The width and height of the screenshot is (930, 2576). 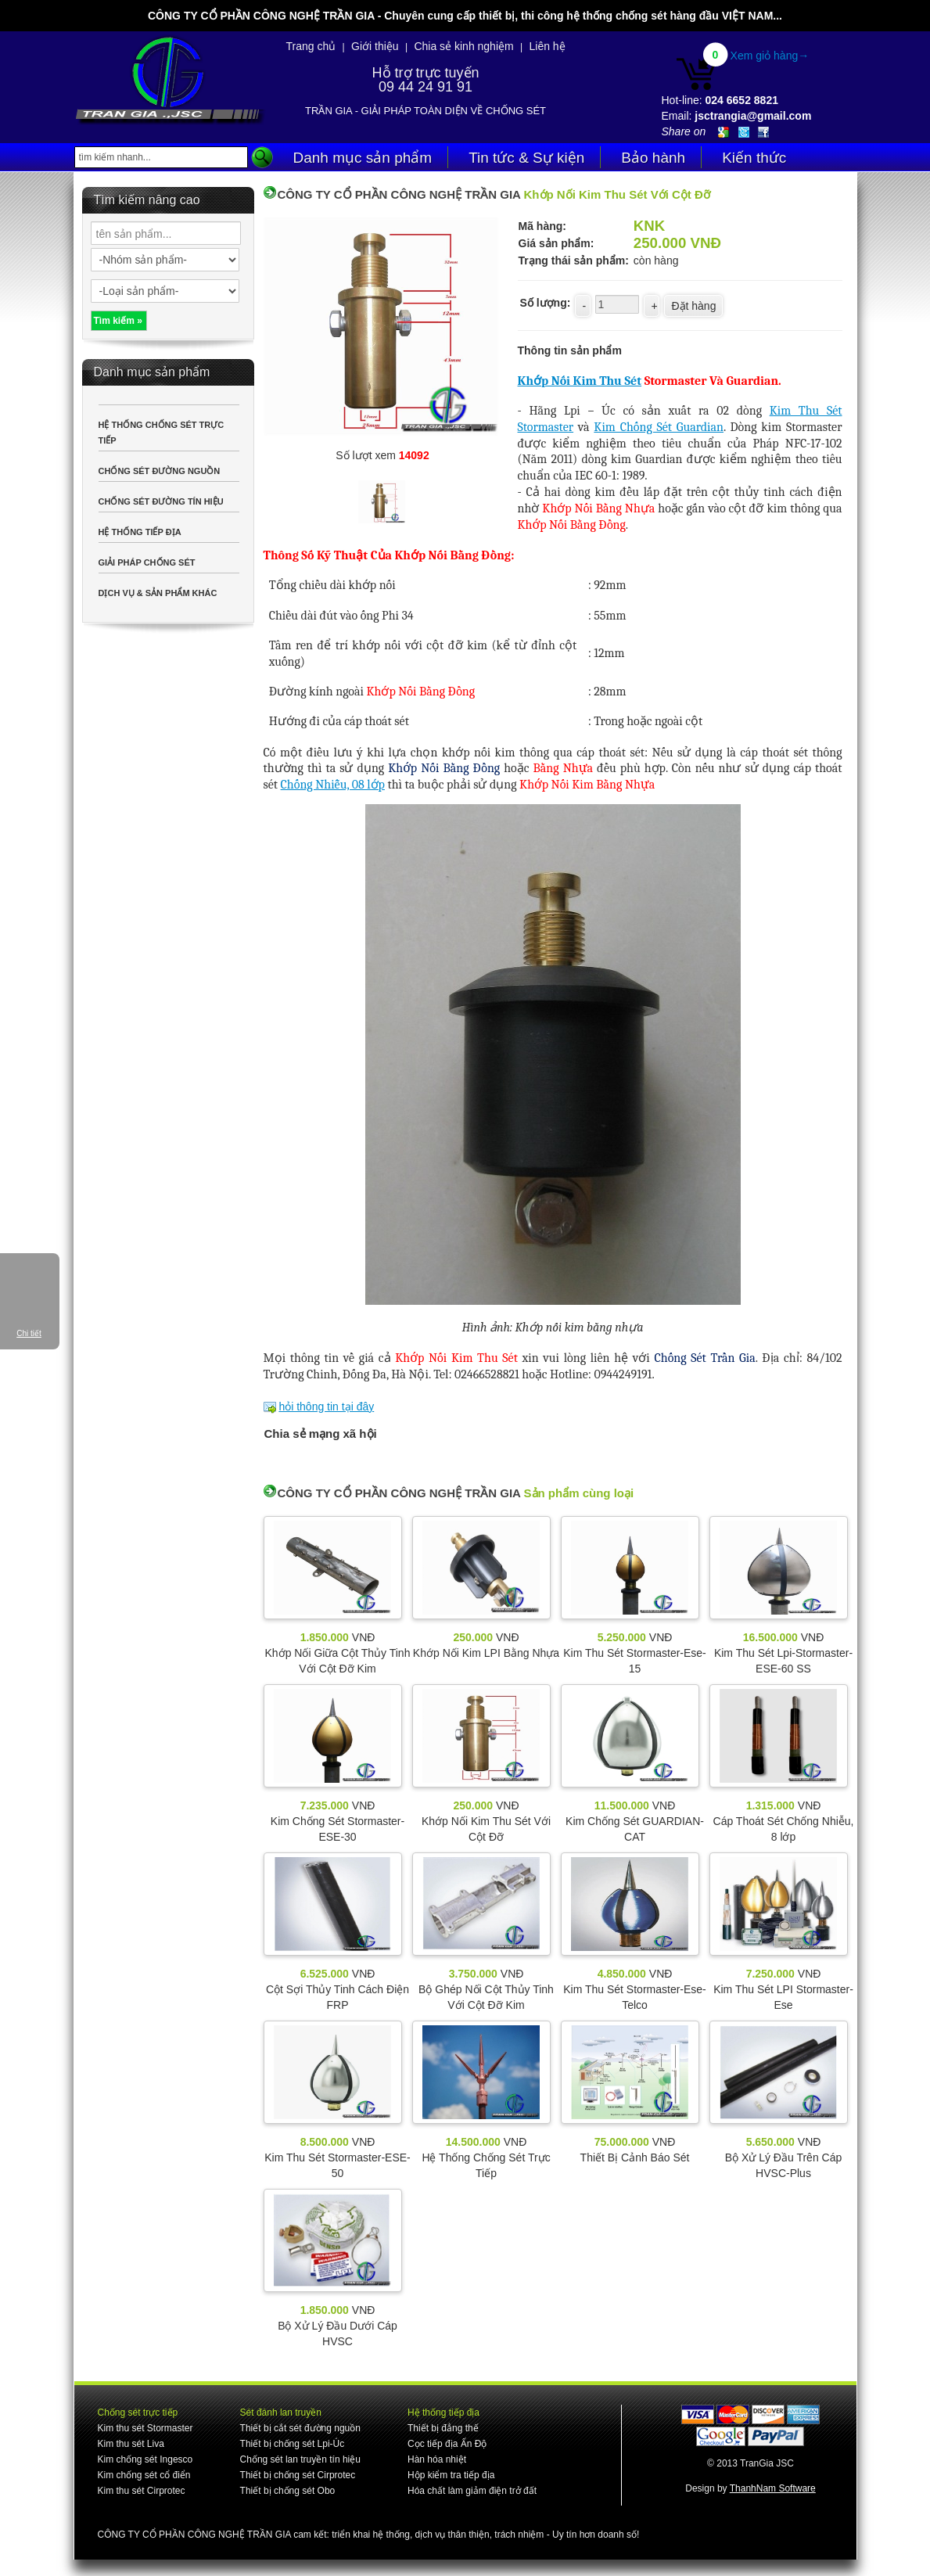 I want to click on HỆ THỐNG TIẾP ĐỊA, so click(x=140, y=532).